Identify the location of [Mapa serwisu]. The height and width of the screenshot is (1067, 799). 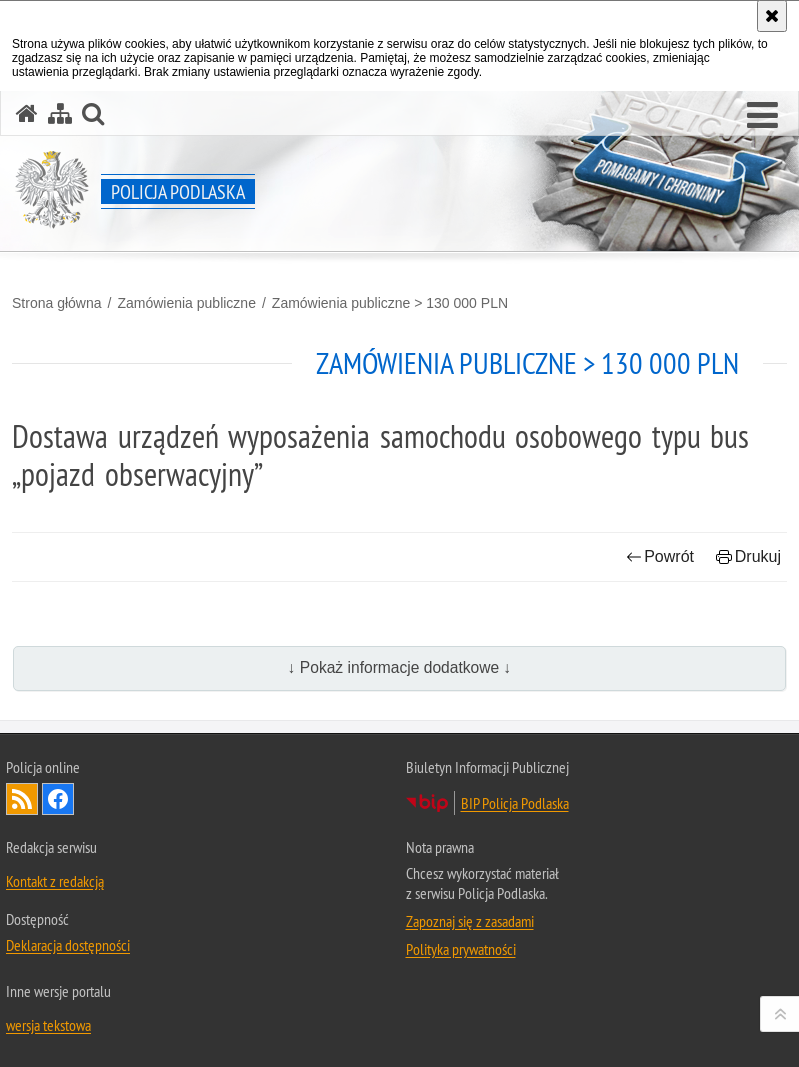
(60, 113).